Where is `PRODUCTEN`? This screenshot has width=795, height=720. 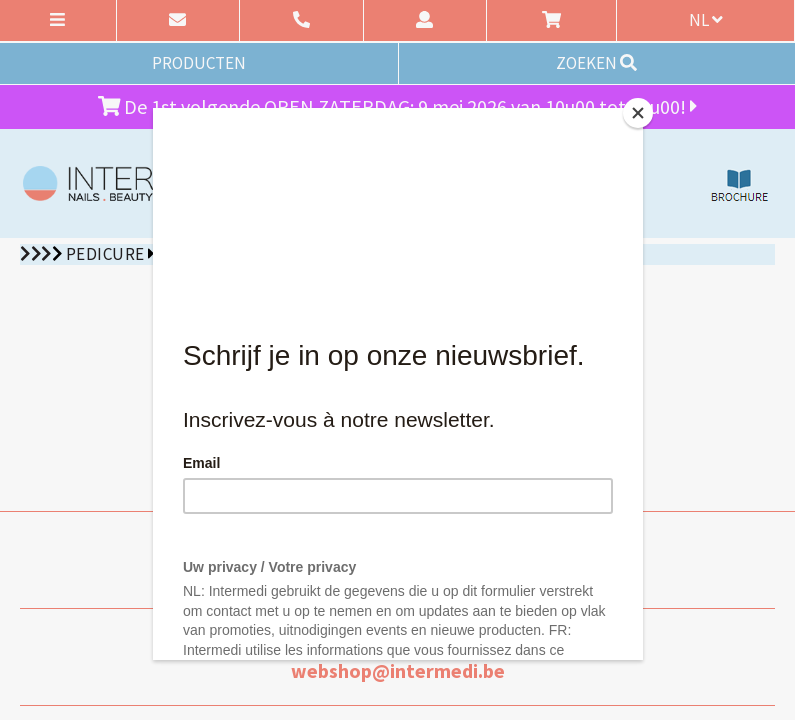 PRODUCTEN is located at coordinates (199, 63).